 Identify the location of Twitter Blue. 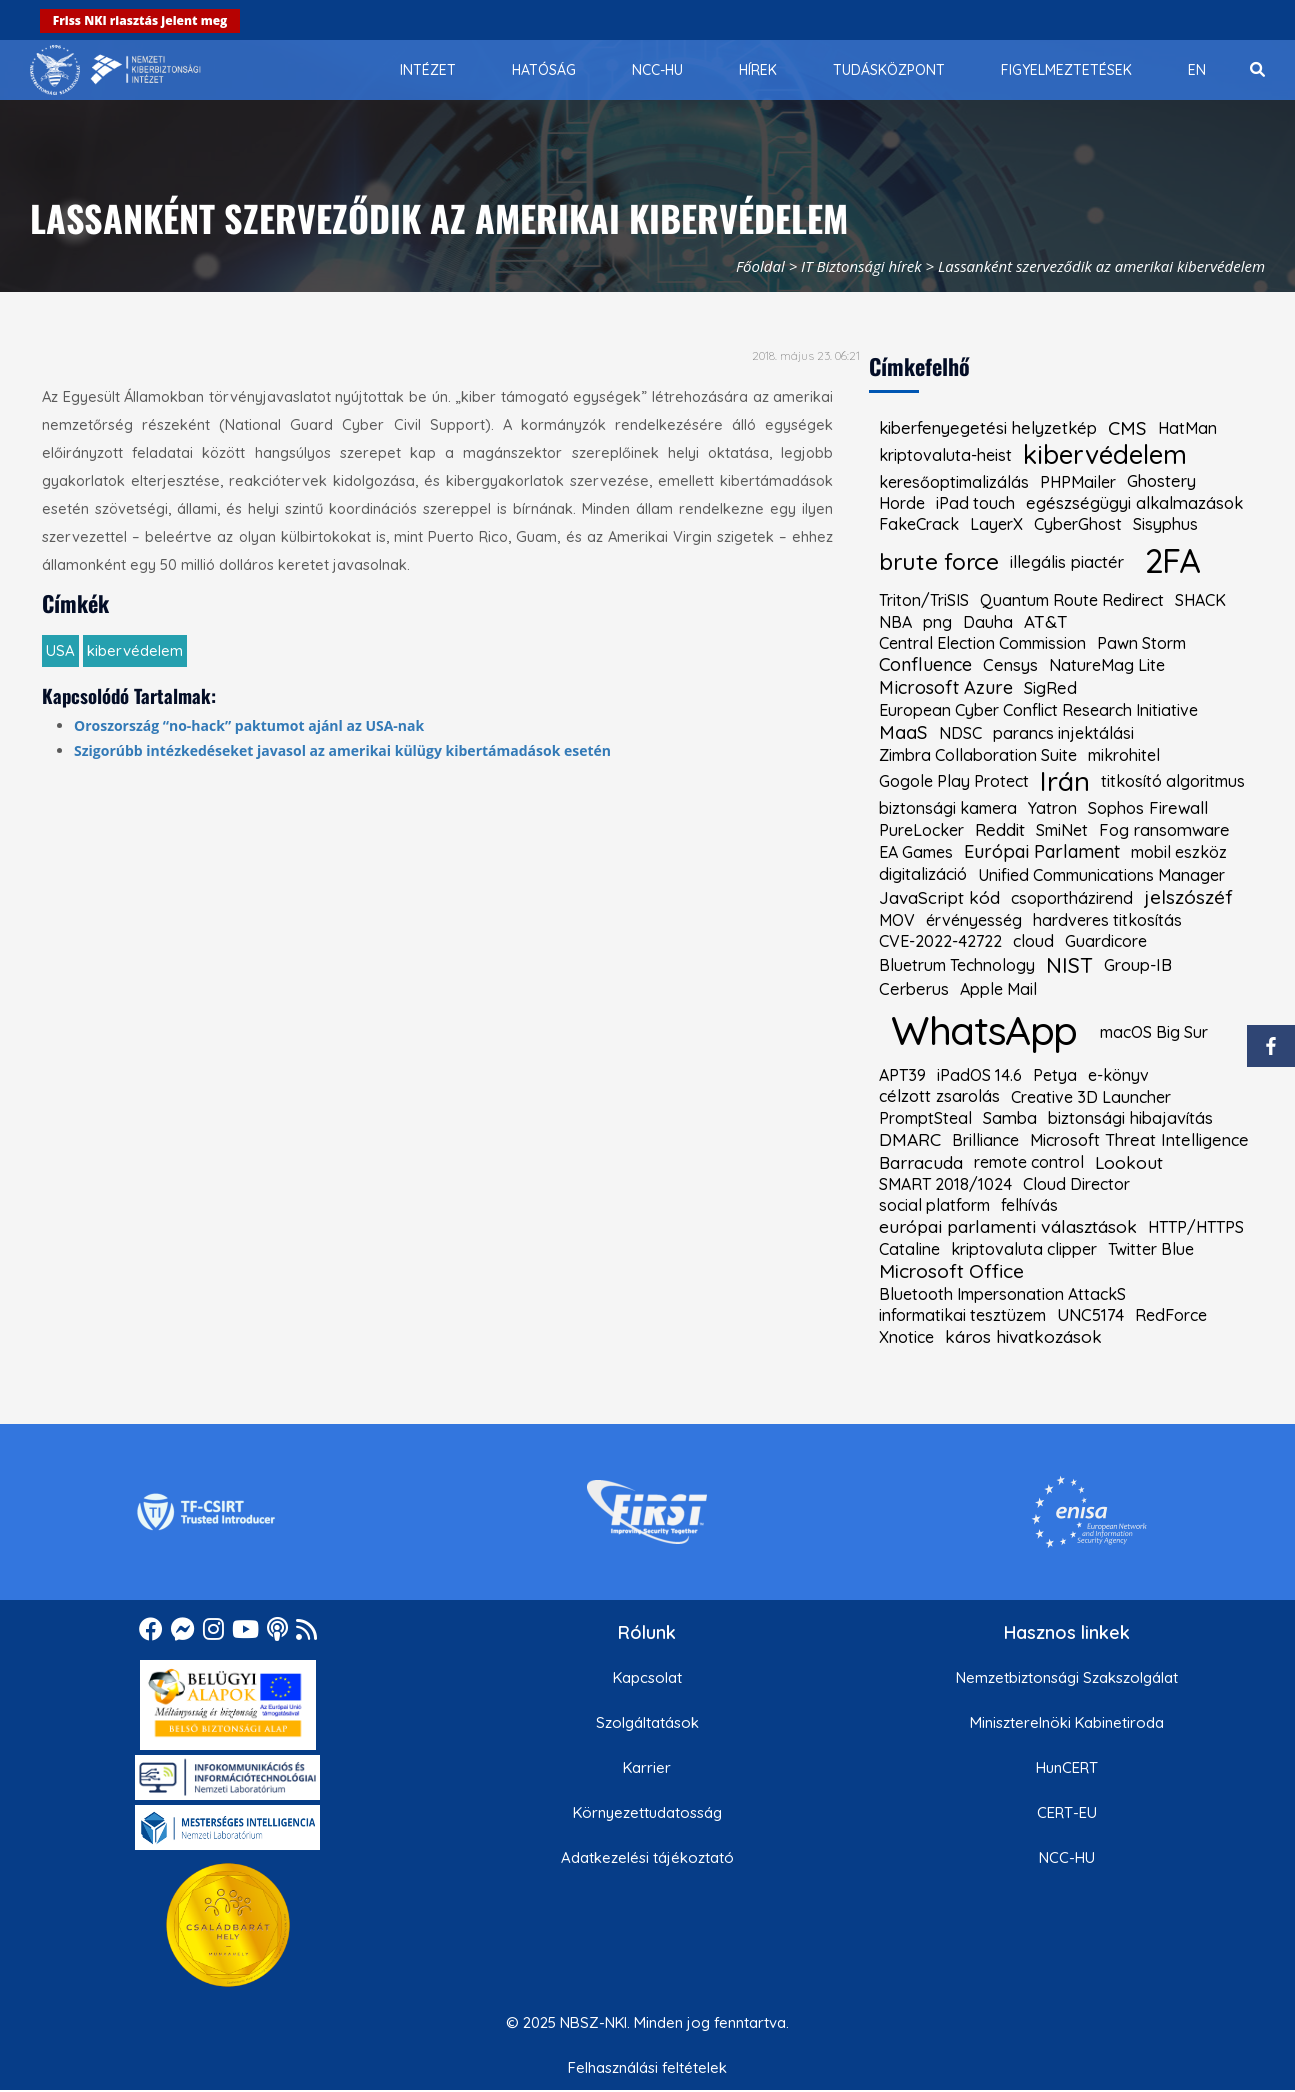
(1151, 1249).